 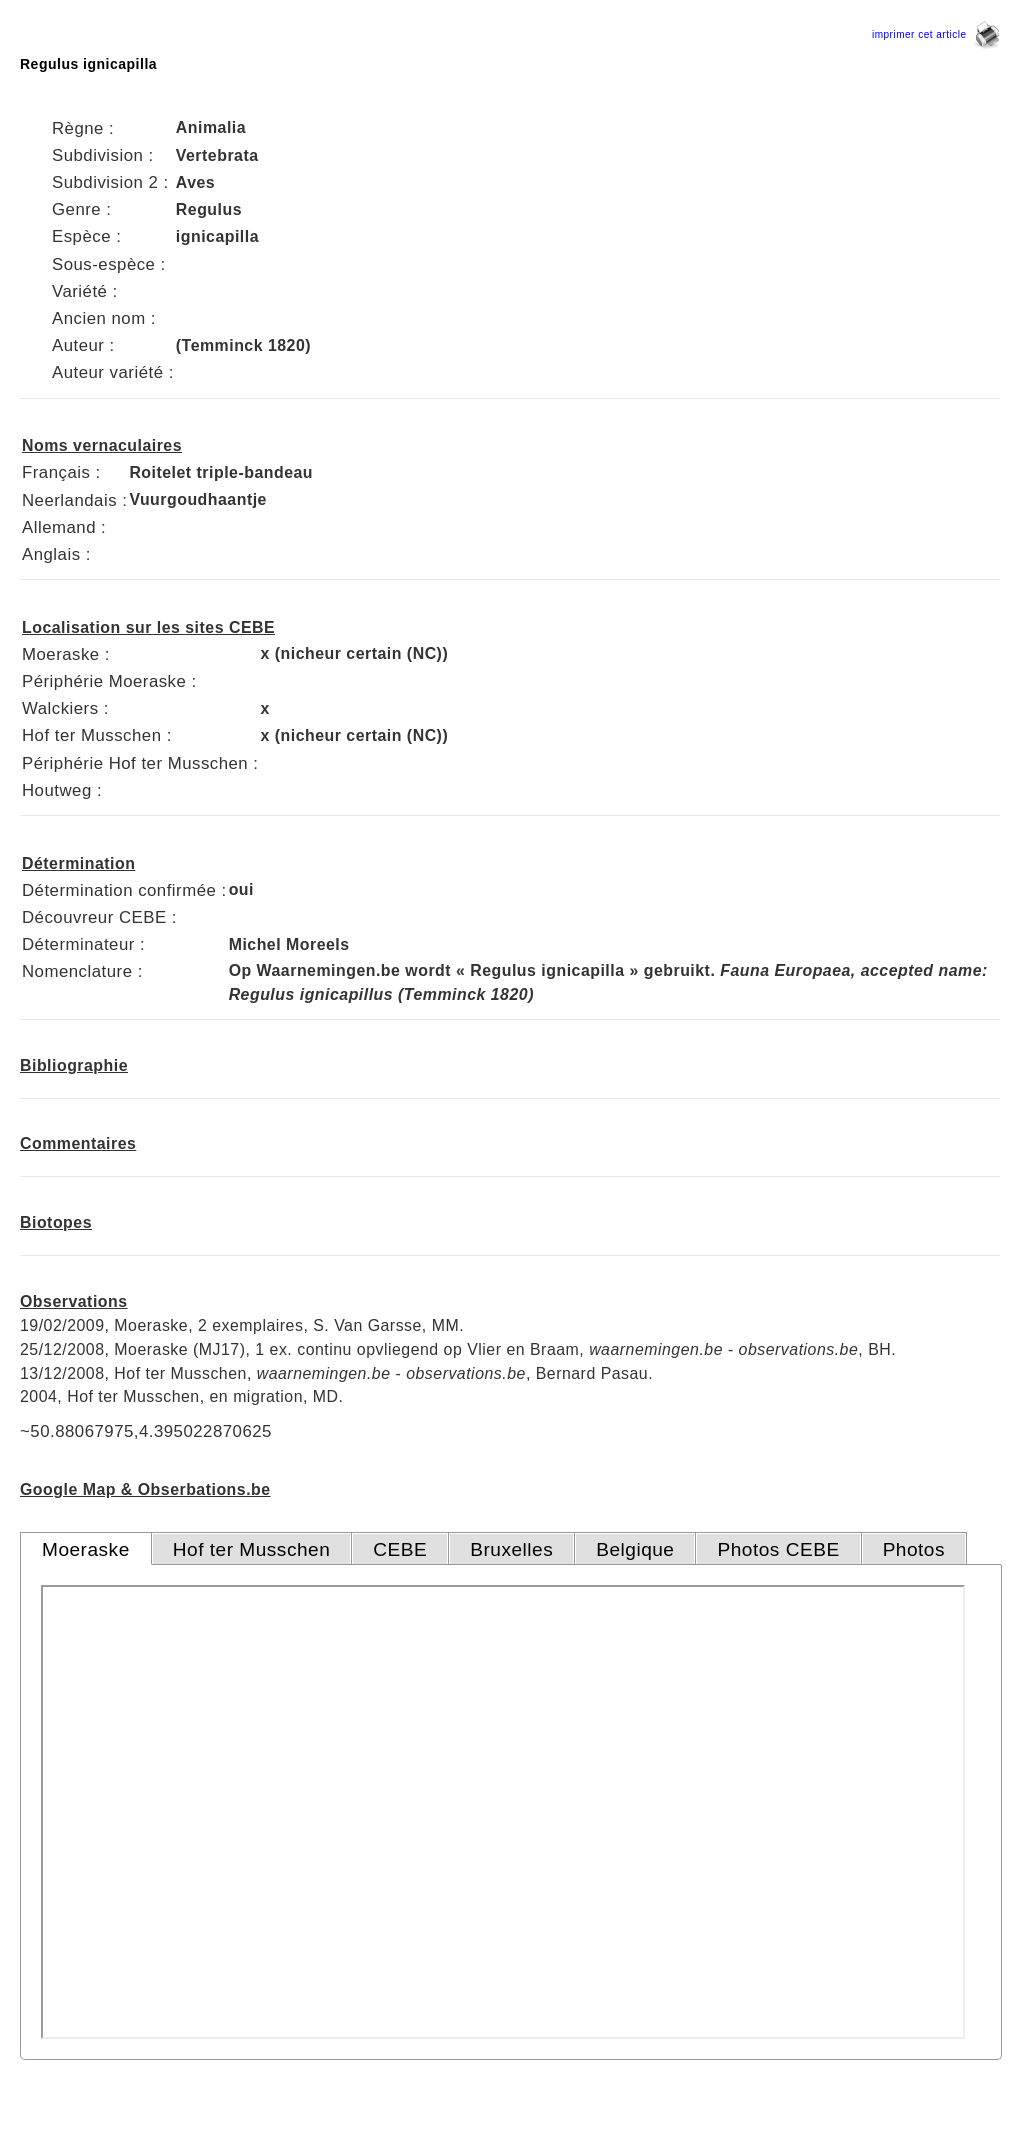 I want to click on Moeraske, so click(x=86, y=1549).